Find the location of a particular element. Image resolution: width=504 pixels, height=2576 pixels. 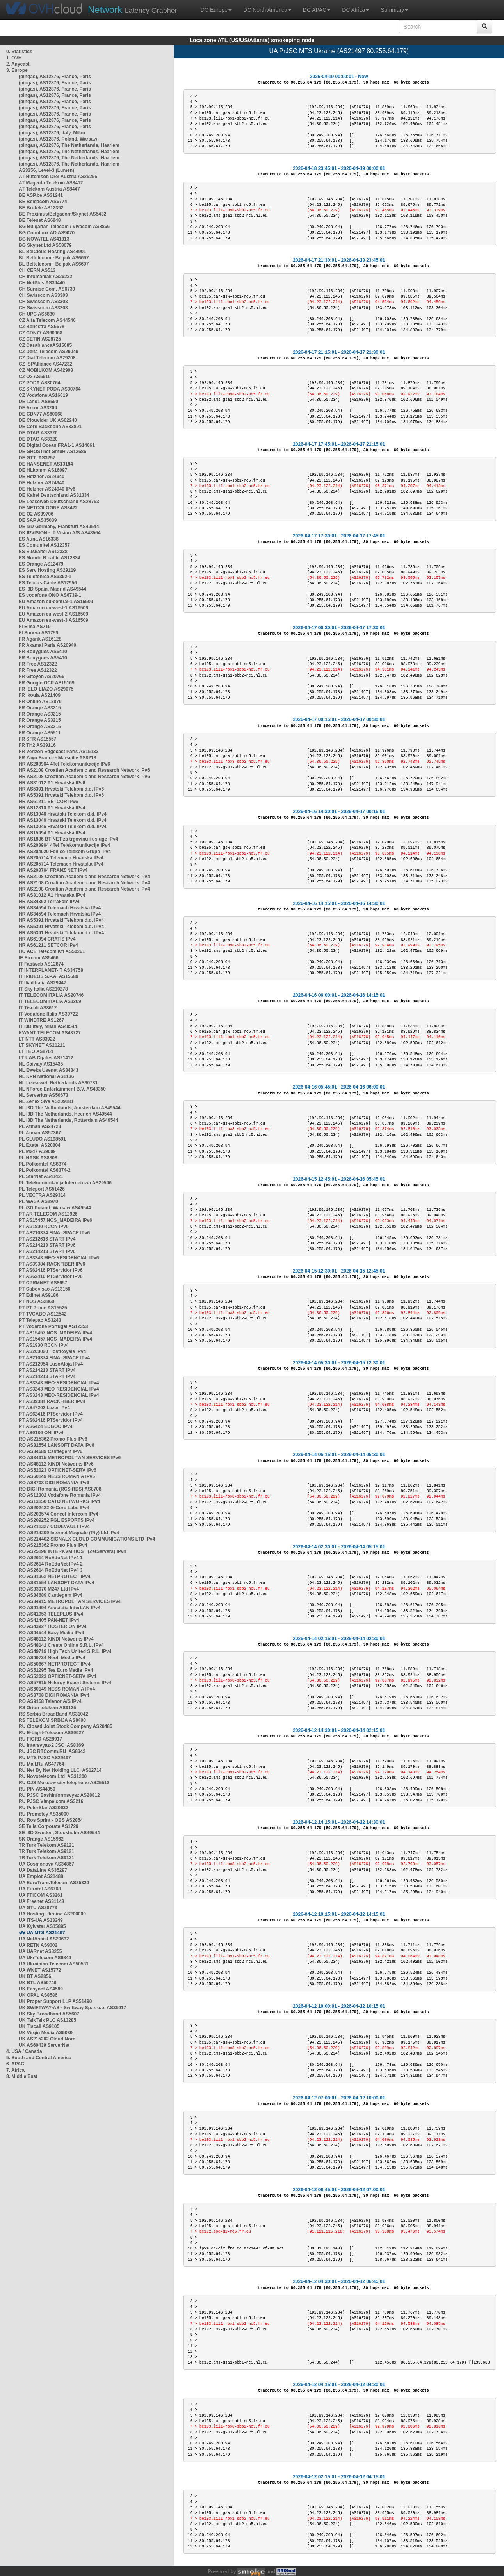

RO AS203574 Conect Intercom IPv4 is located at coordinates (58, 1514).